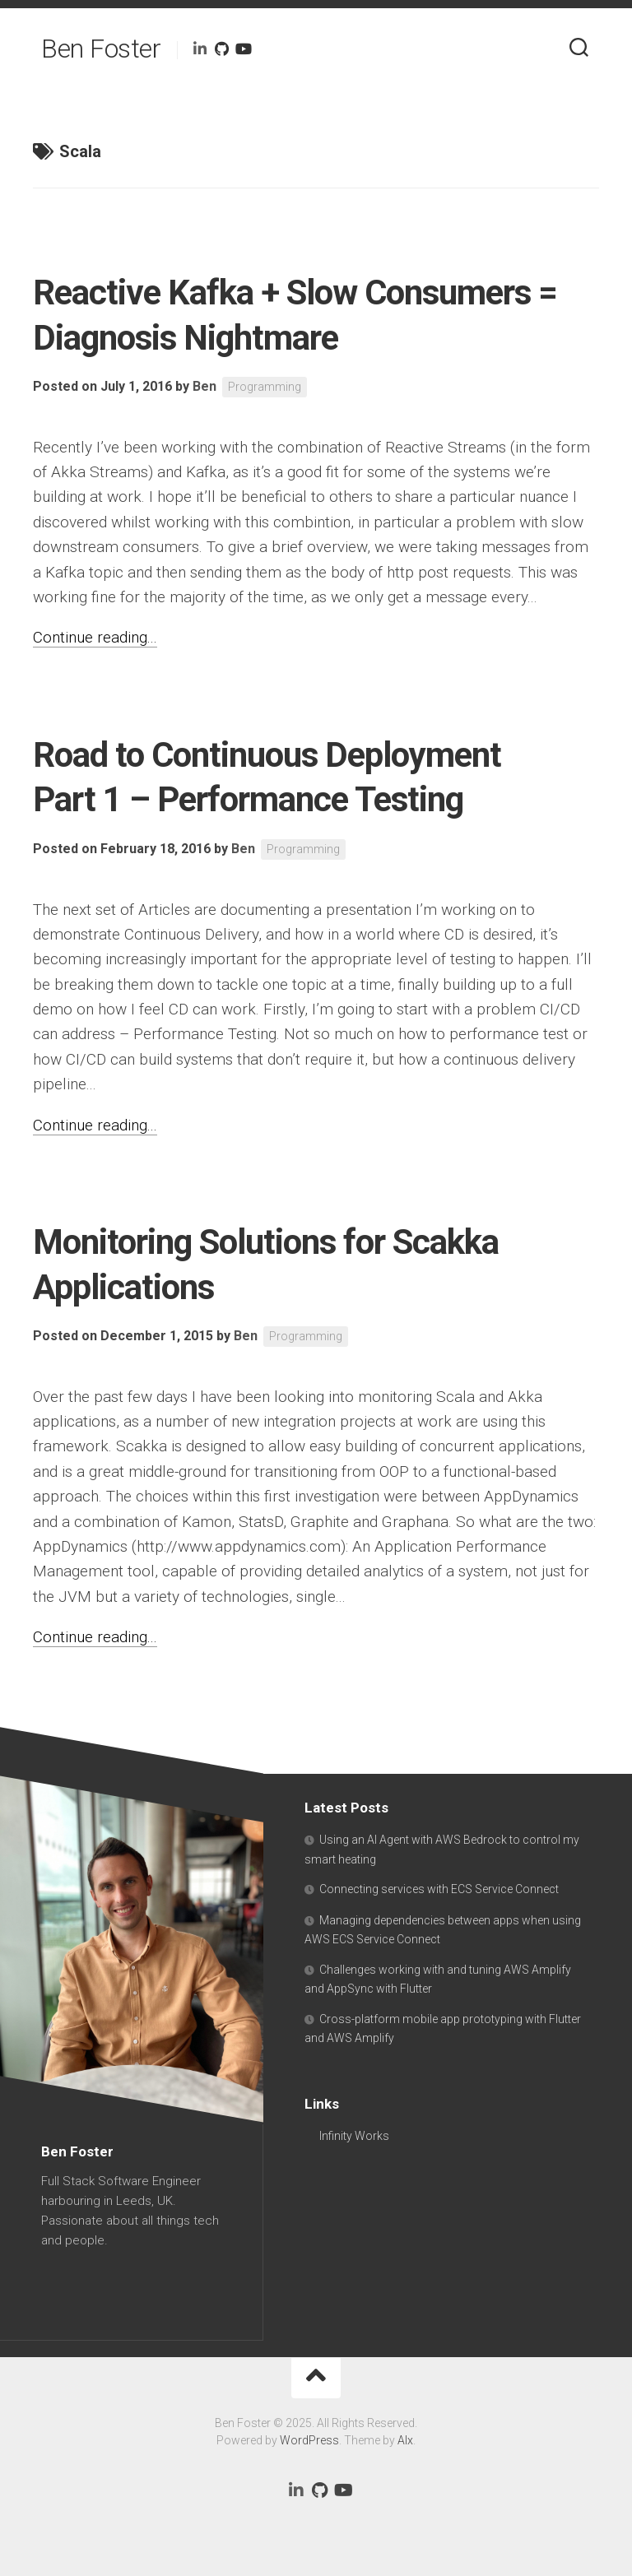  Describe the element at coordinates (439, 1889) in the screenshot. I see `Connecting services with ECS Service Connect` at that location.